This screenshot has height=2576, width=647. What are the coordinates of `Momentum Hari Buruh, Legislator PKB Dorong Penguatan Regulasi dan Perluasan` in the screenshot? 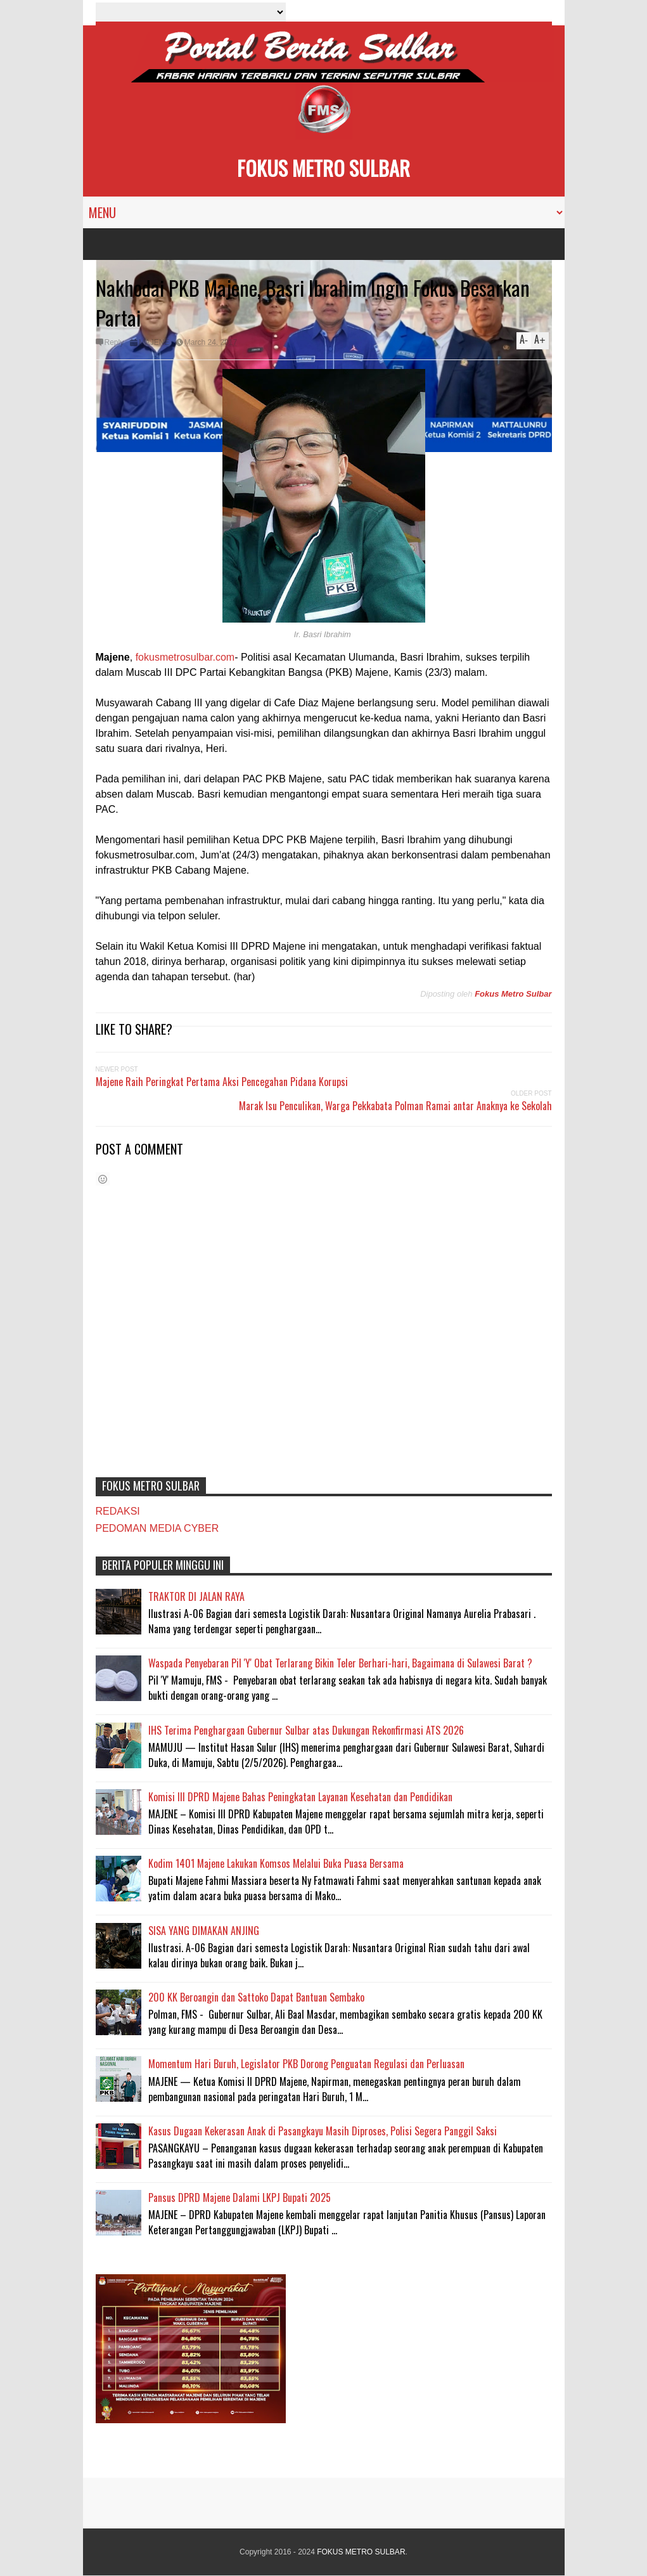 It's located at (306, 2063).